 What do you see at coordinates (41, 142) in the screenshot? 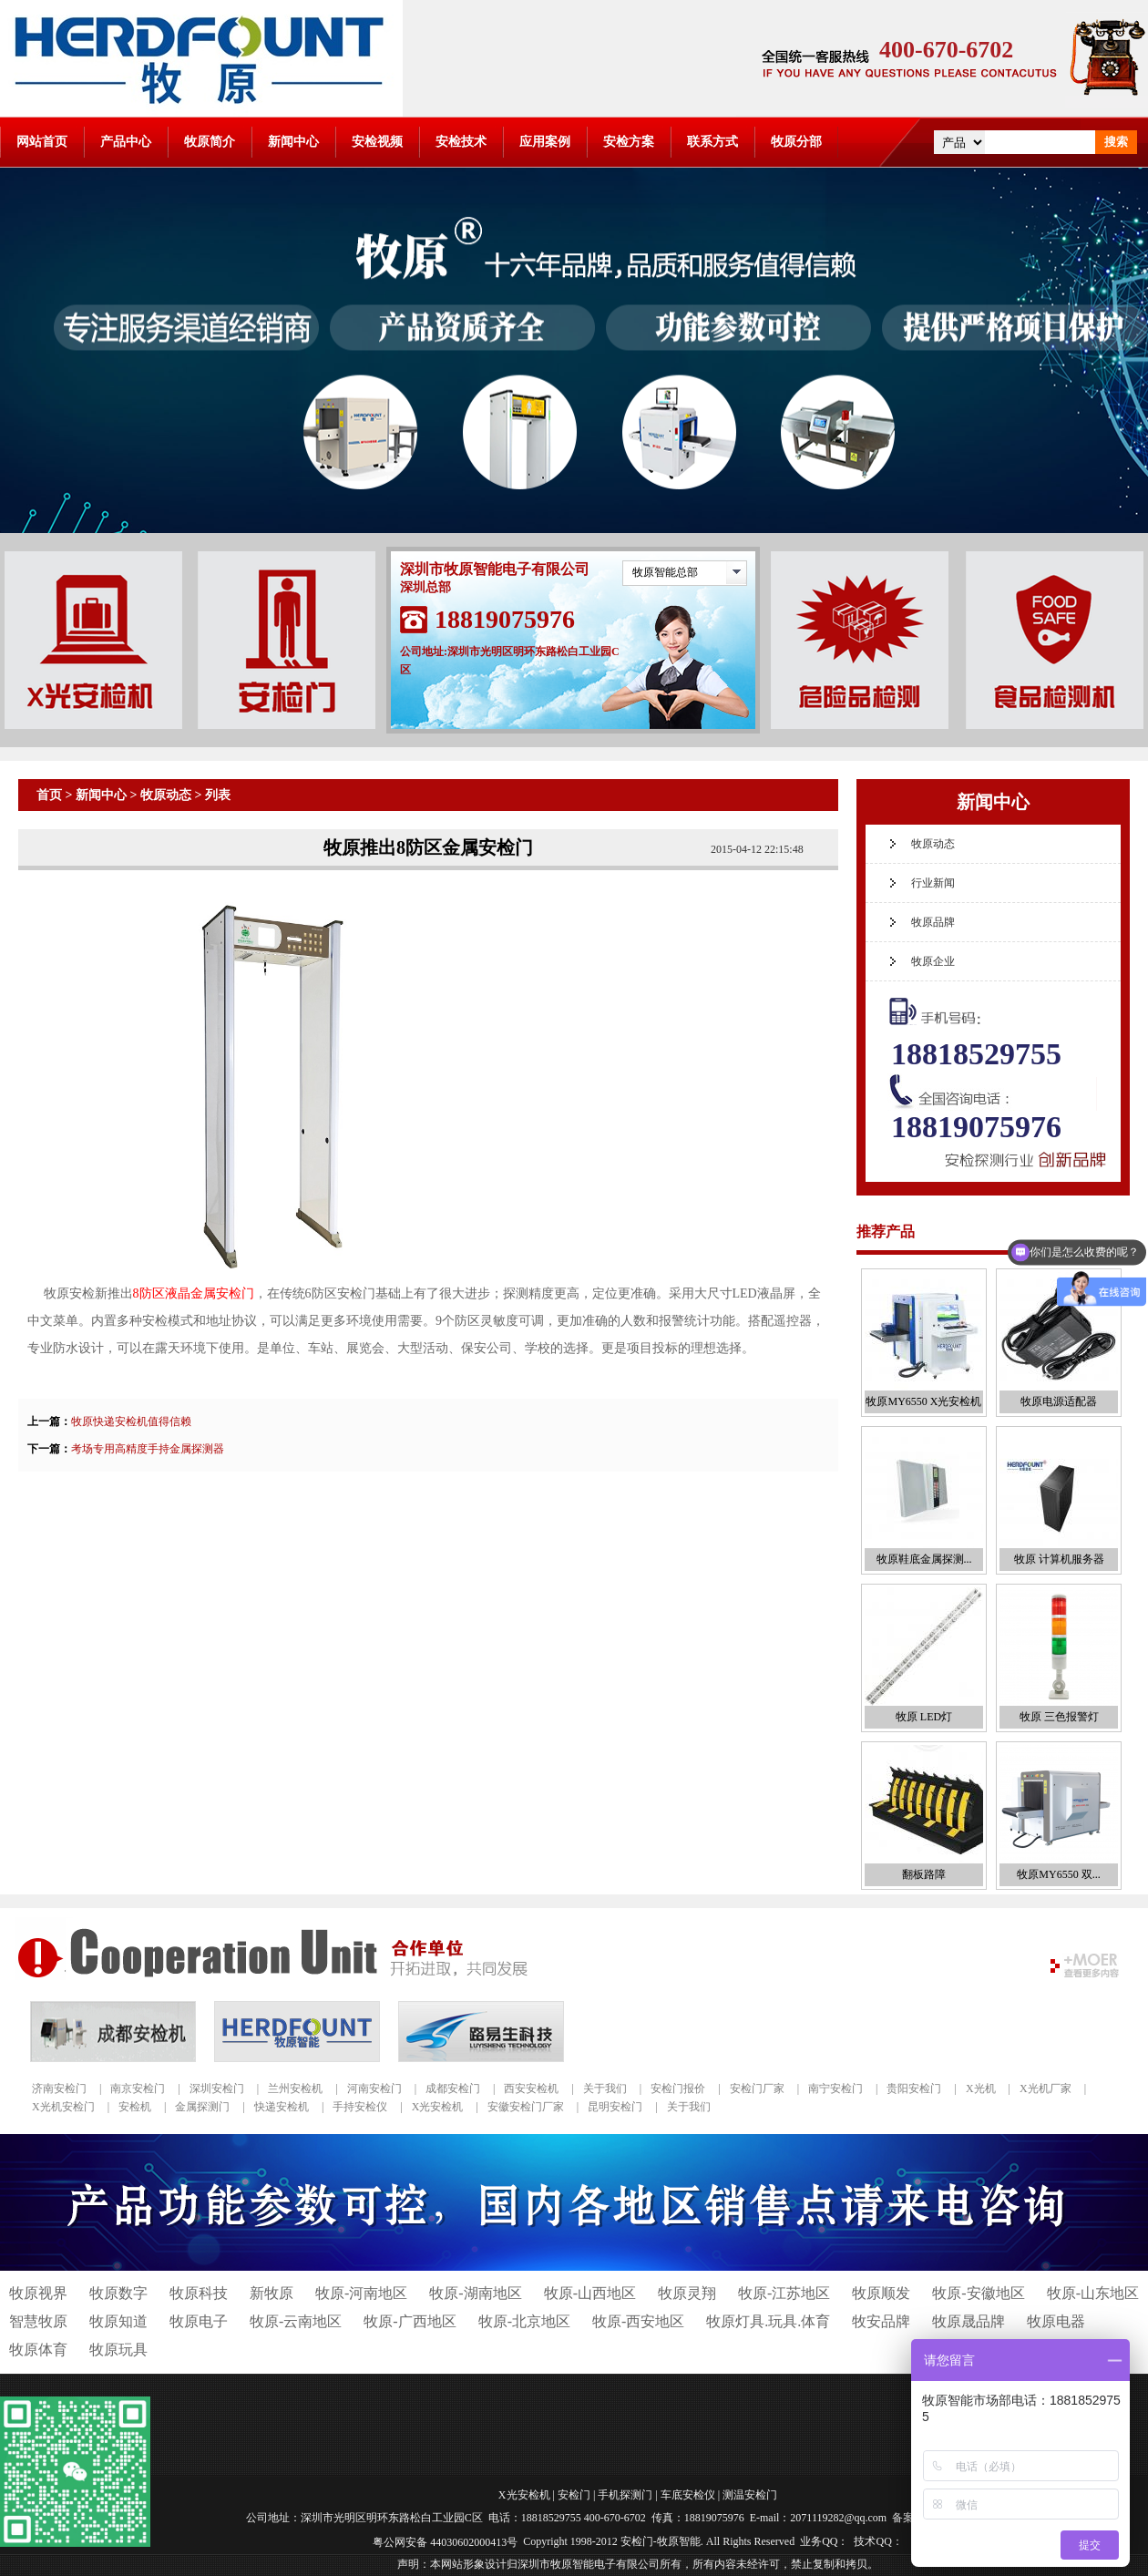
I see `网站首页` at bounding box center [41, 142].